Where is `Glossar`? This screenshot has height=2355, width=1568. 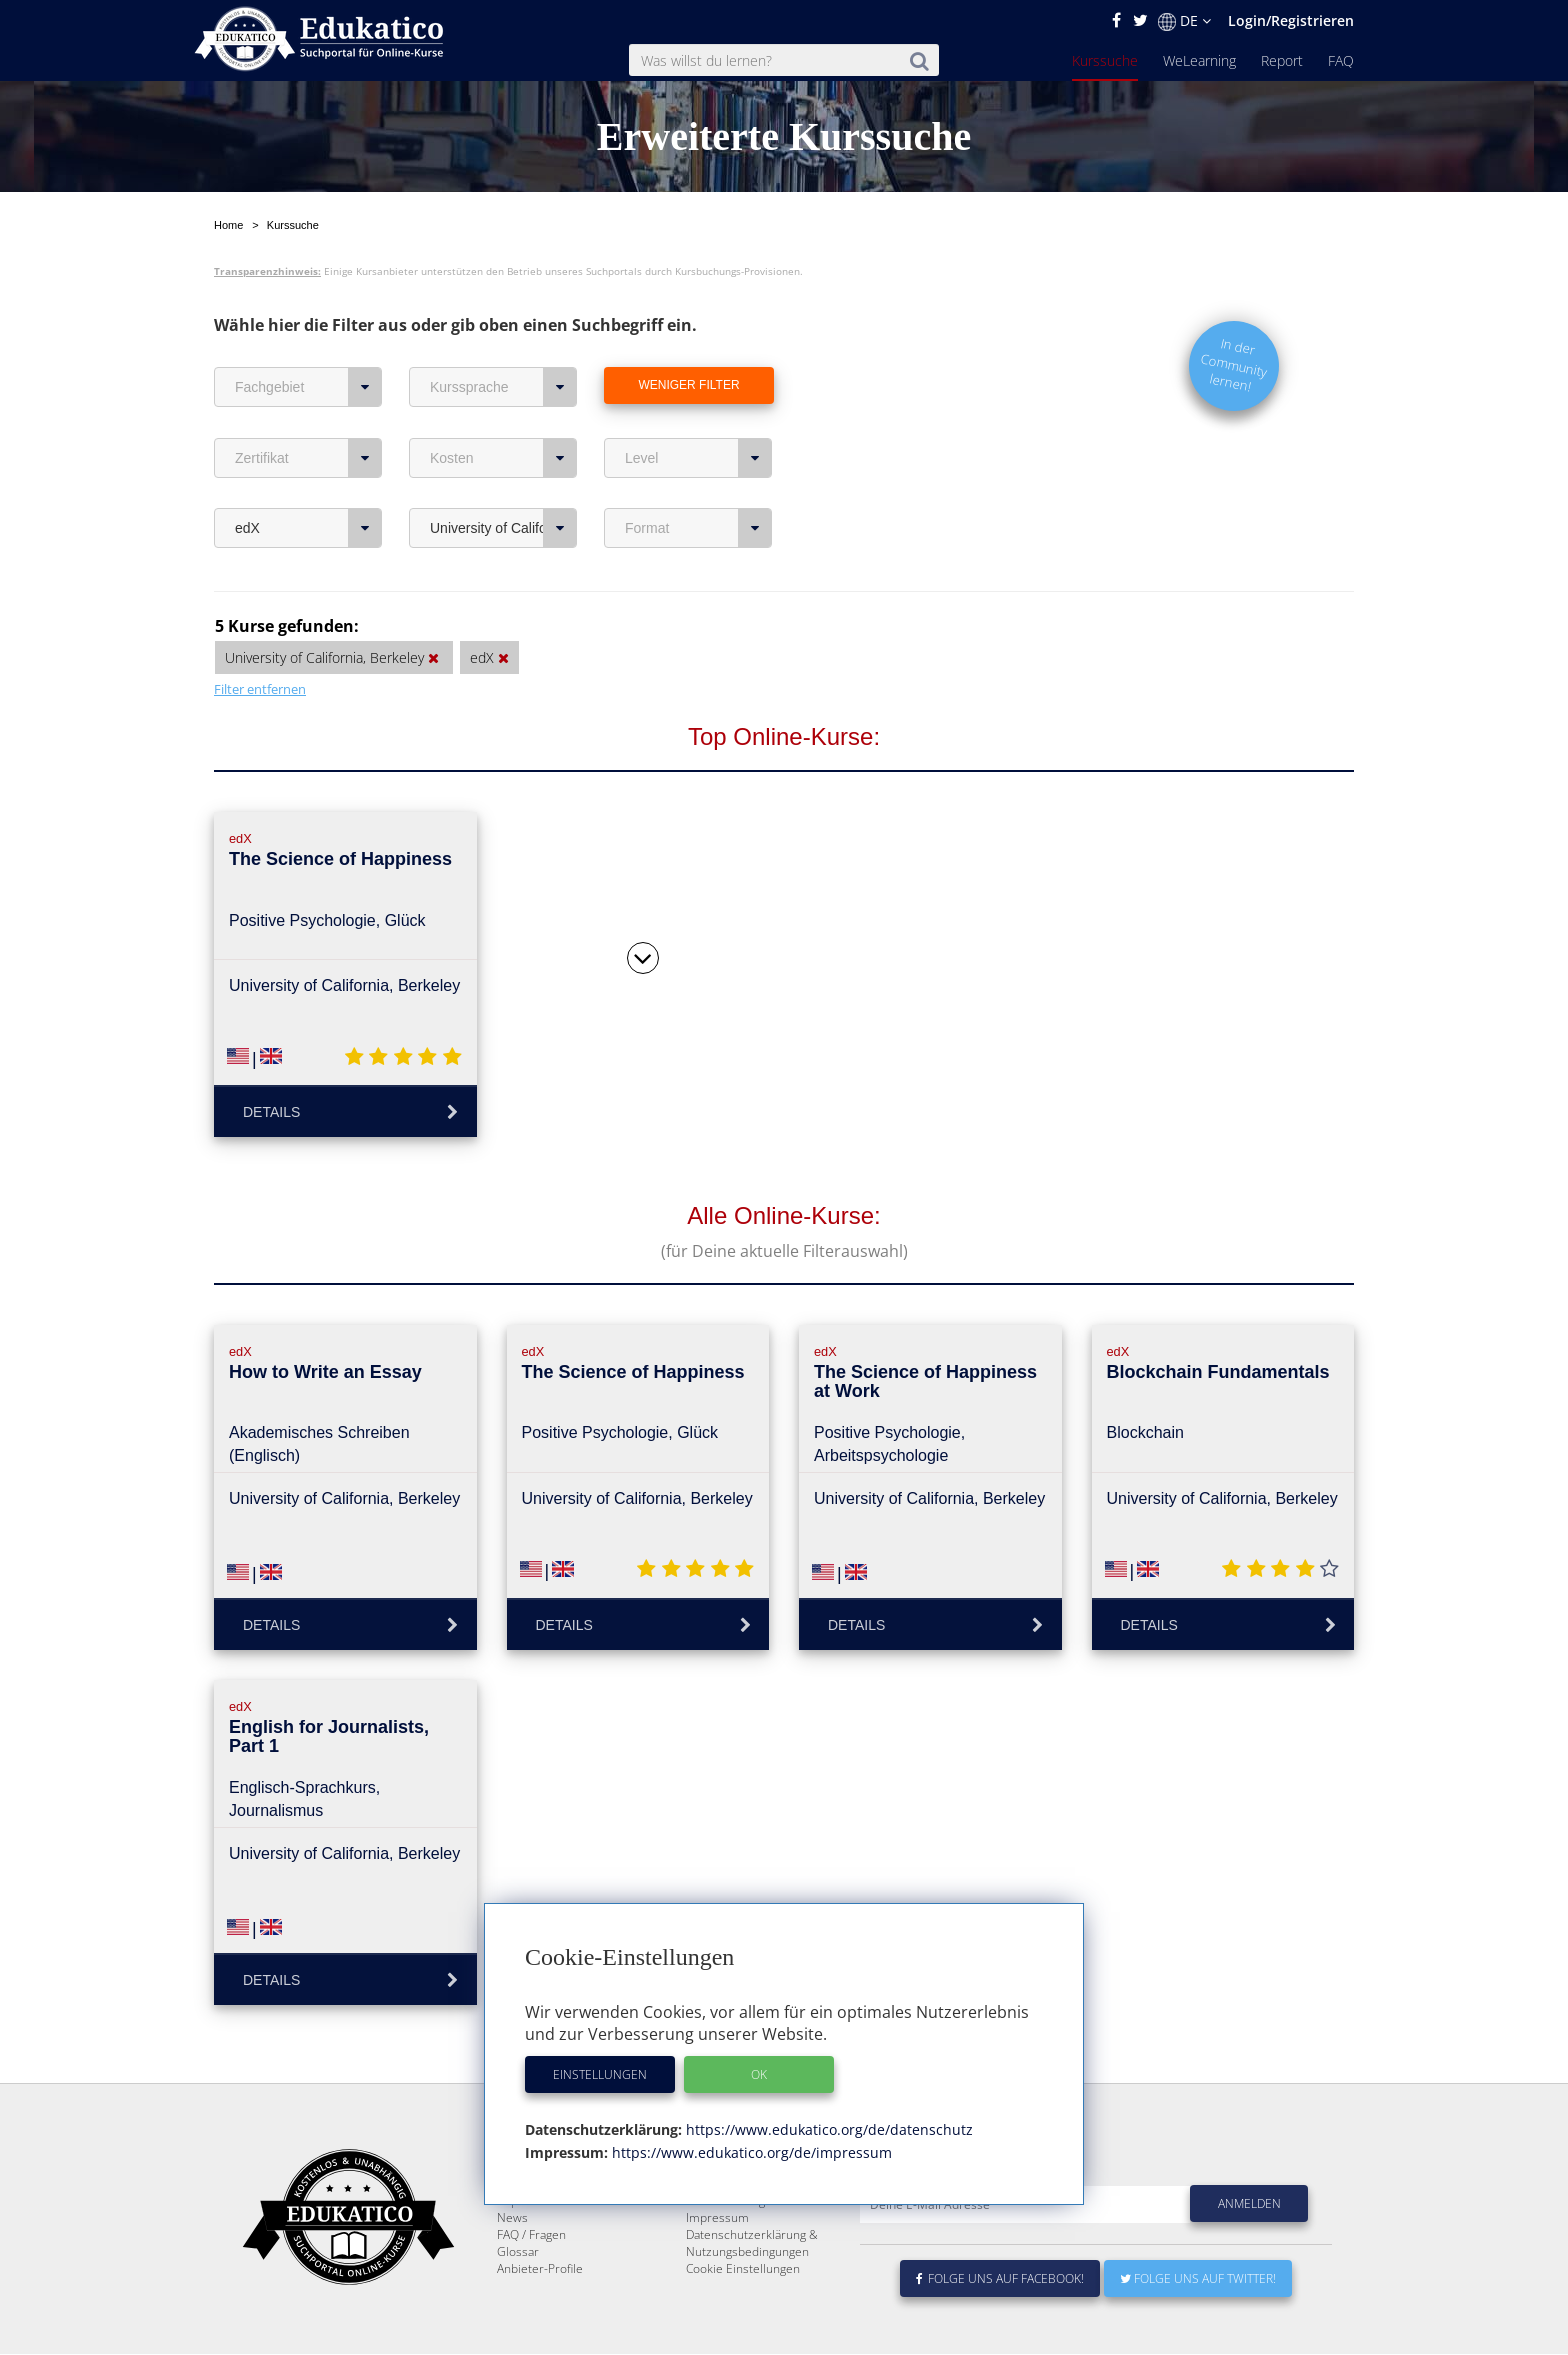 Glossar is located at coordinates (518, 2299).